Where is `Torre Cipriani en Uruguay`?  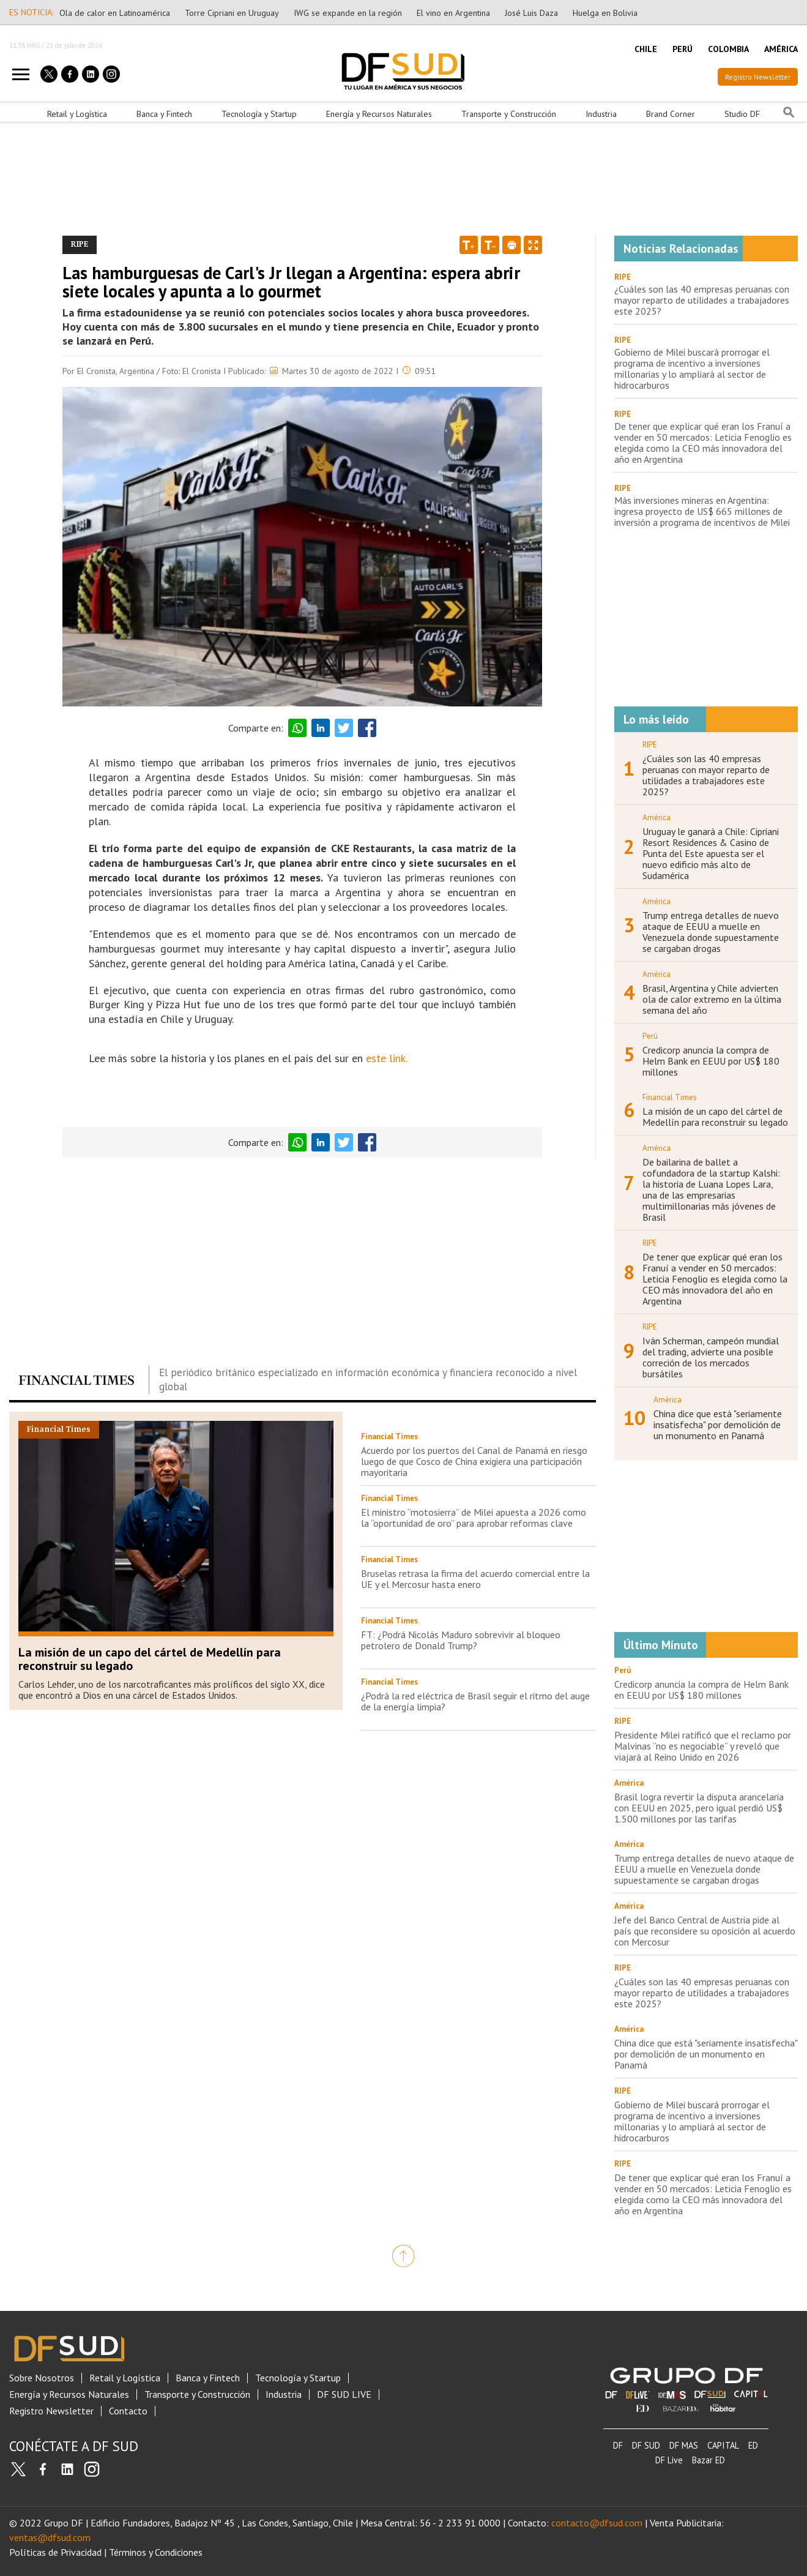 Torre Cipriani en Uruguay is located at coordinates (232, 12).